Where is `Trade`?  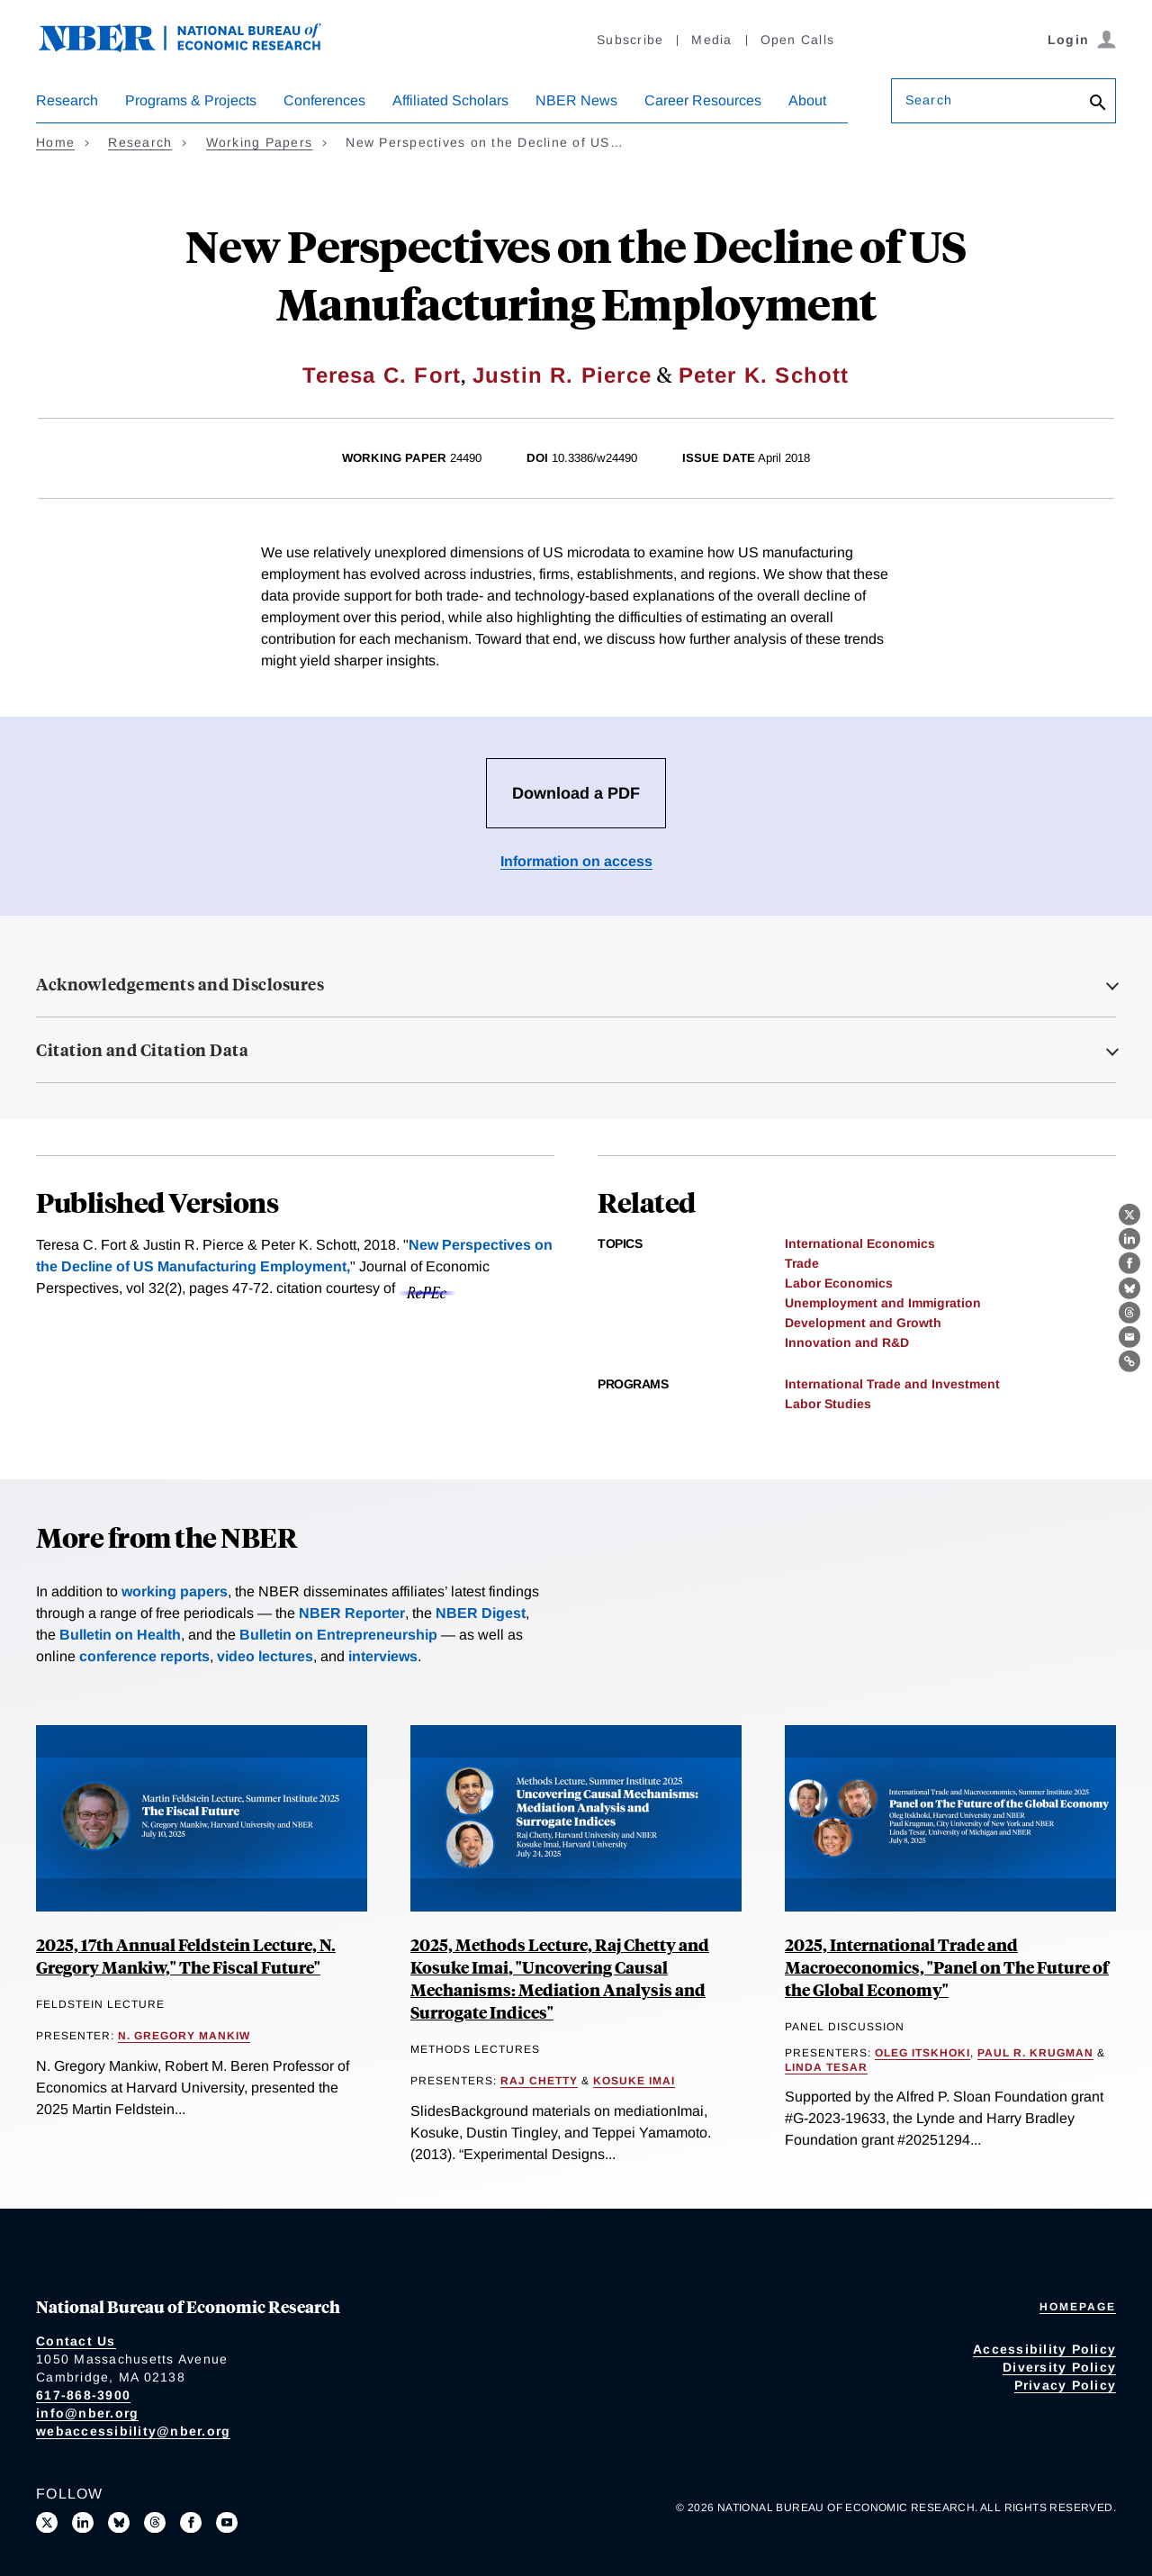
Trade is located at coordinates (802, 1263).